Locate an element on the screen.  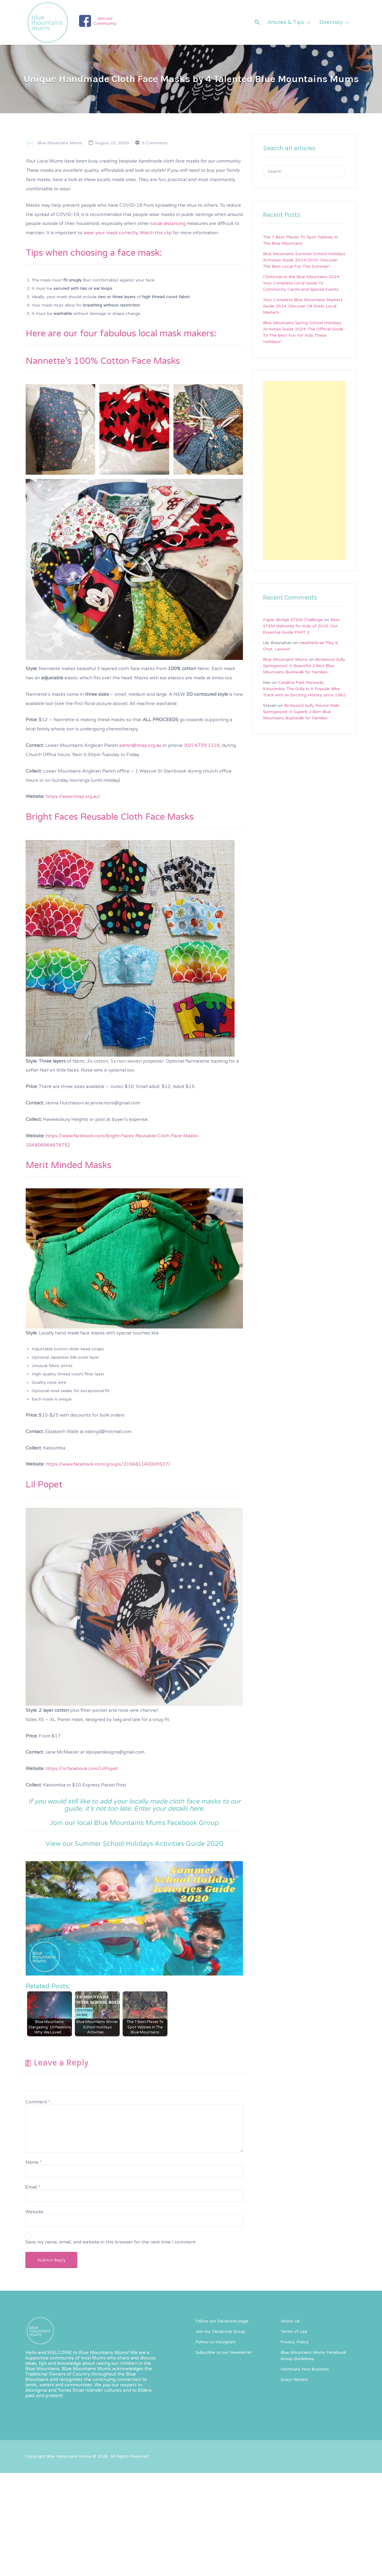
Save my name, email, and website in this browser for the next time I comment. is located at coordinates (110, 2242).